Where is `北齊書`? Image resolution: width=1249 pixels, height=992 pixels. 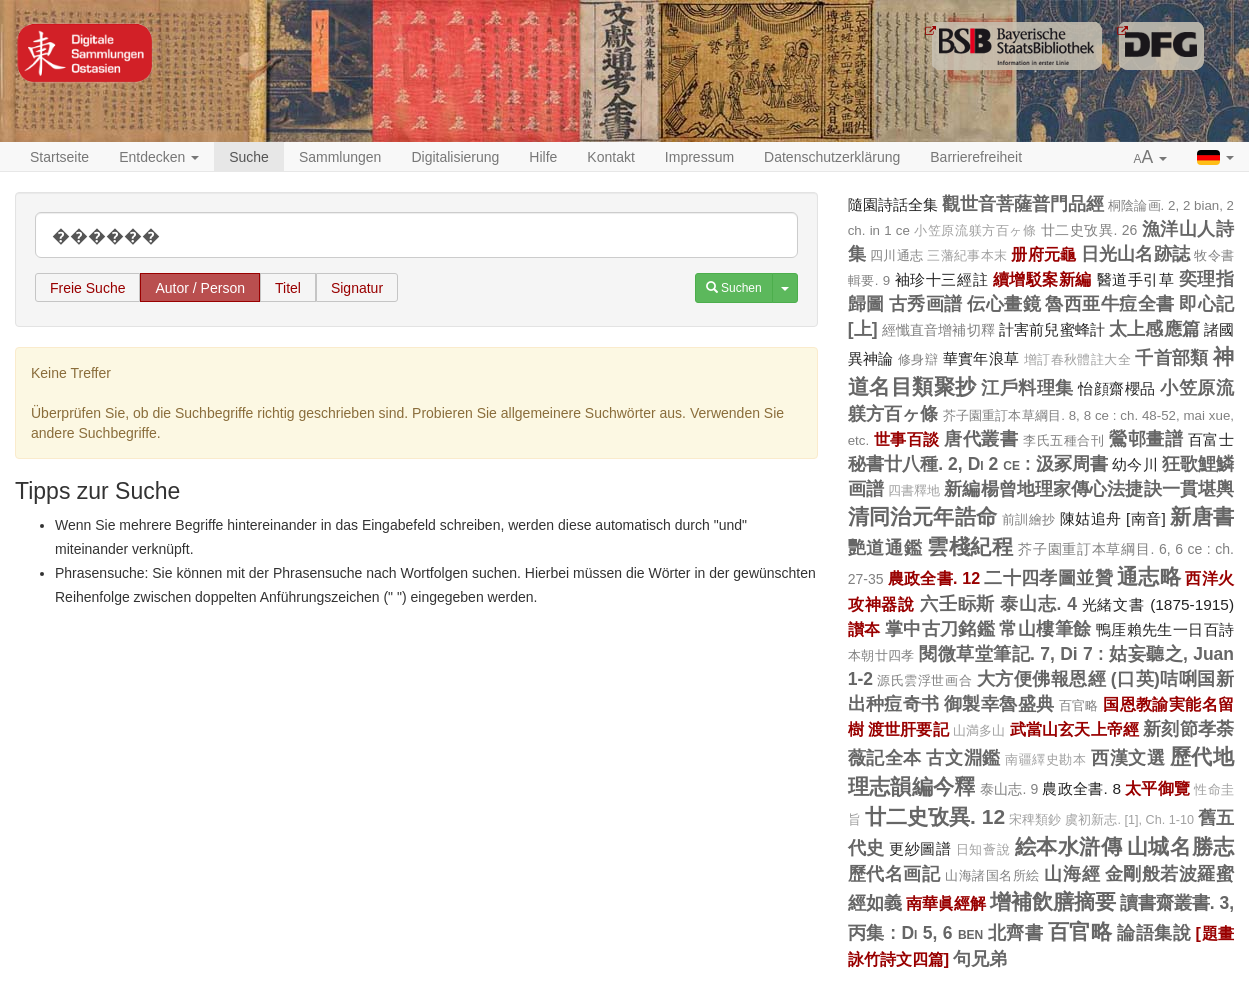
北齊書 is located at coordinates (1016, 933).